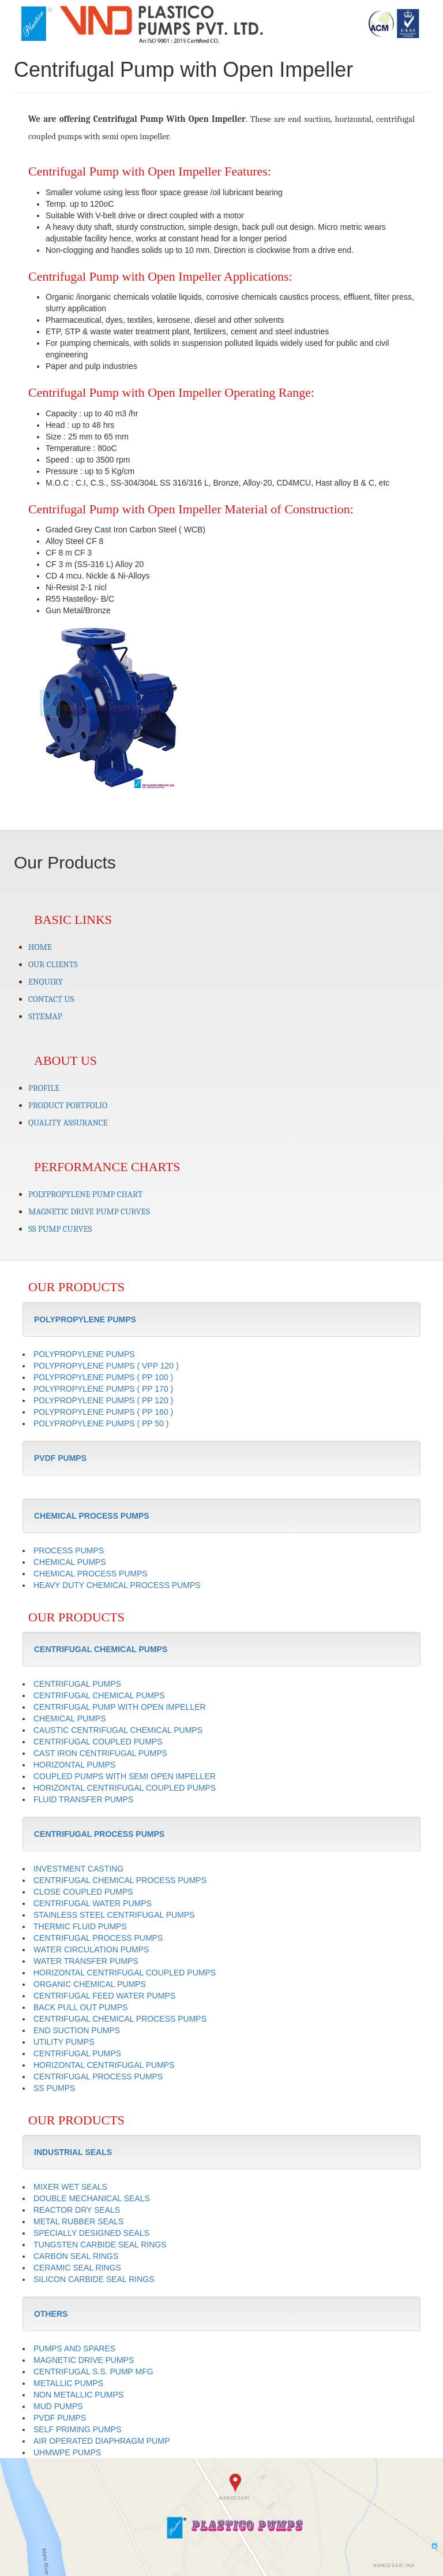 The image size is (443, 2576). I want to click on POLYPROPYLENE PUMPS ( PP 170 ), so click(103, 1388).